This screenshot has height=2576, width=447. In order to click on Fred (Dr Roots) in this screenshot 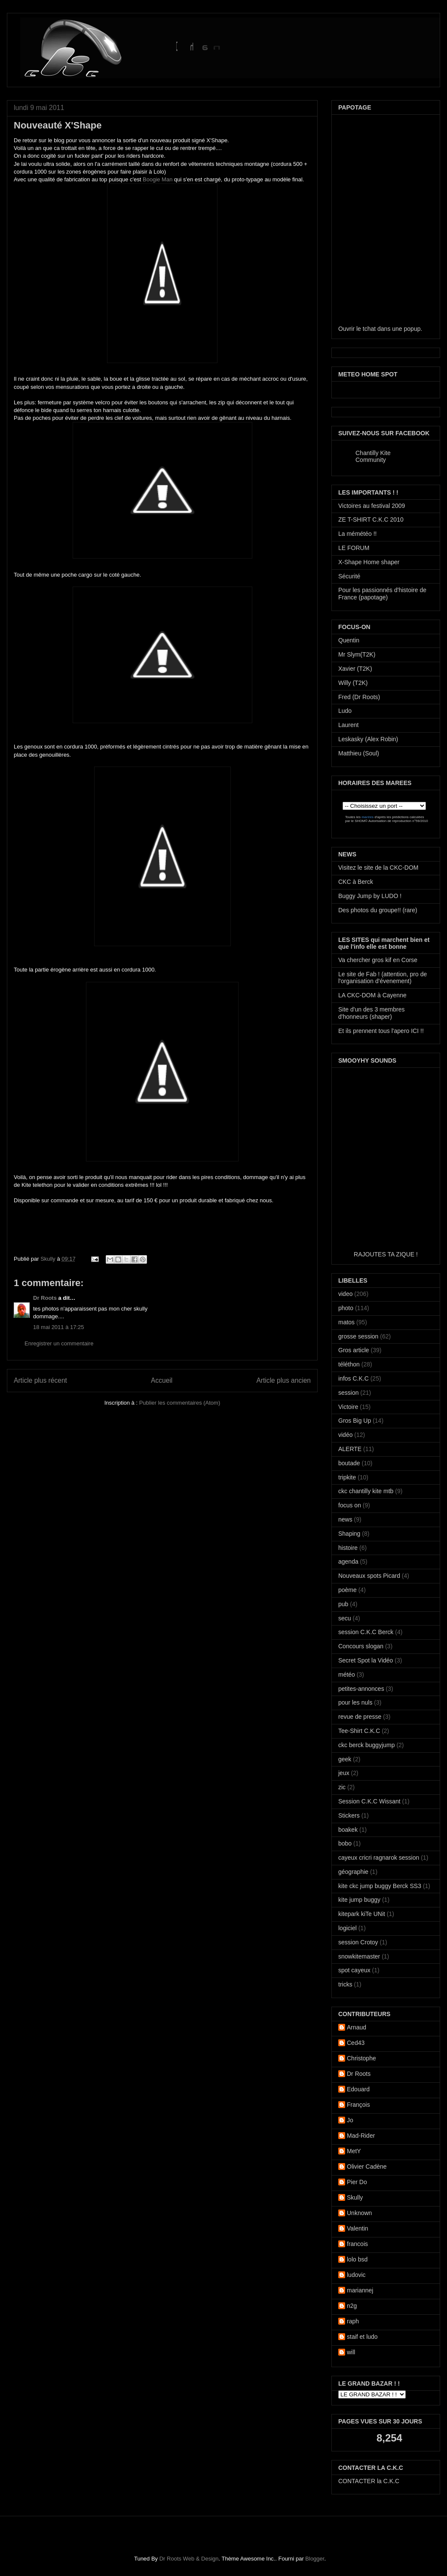, I will do `click(359, 697)`.